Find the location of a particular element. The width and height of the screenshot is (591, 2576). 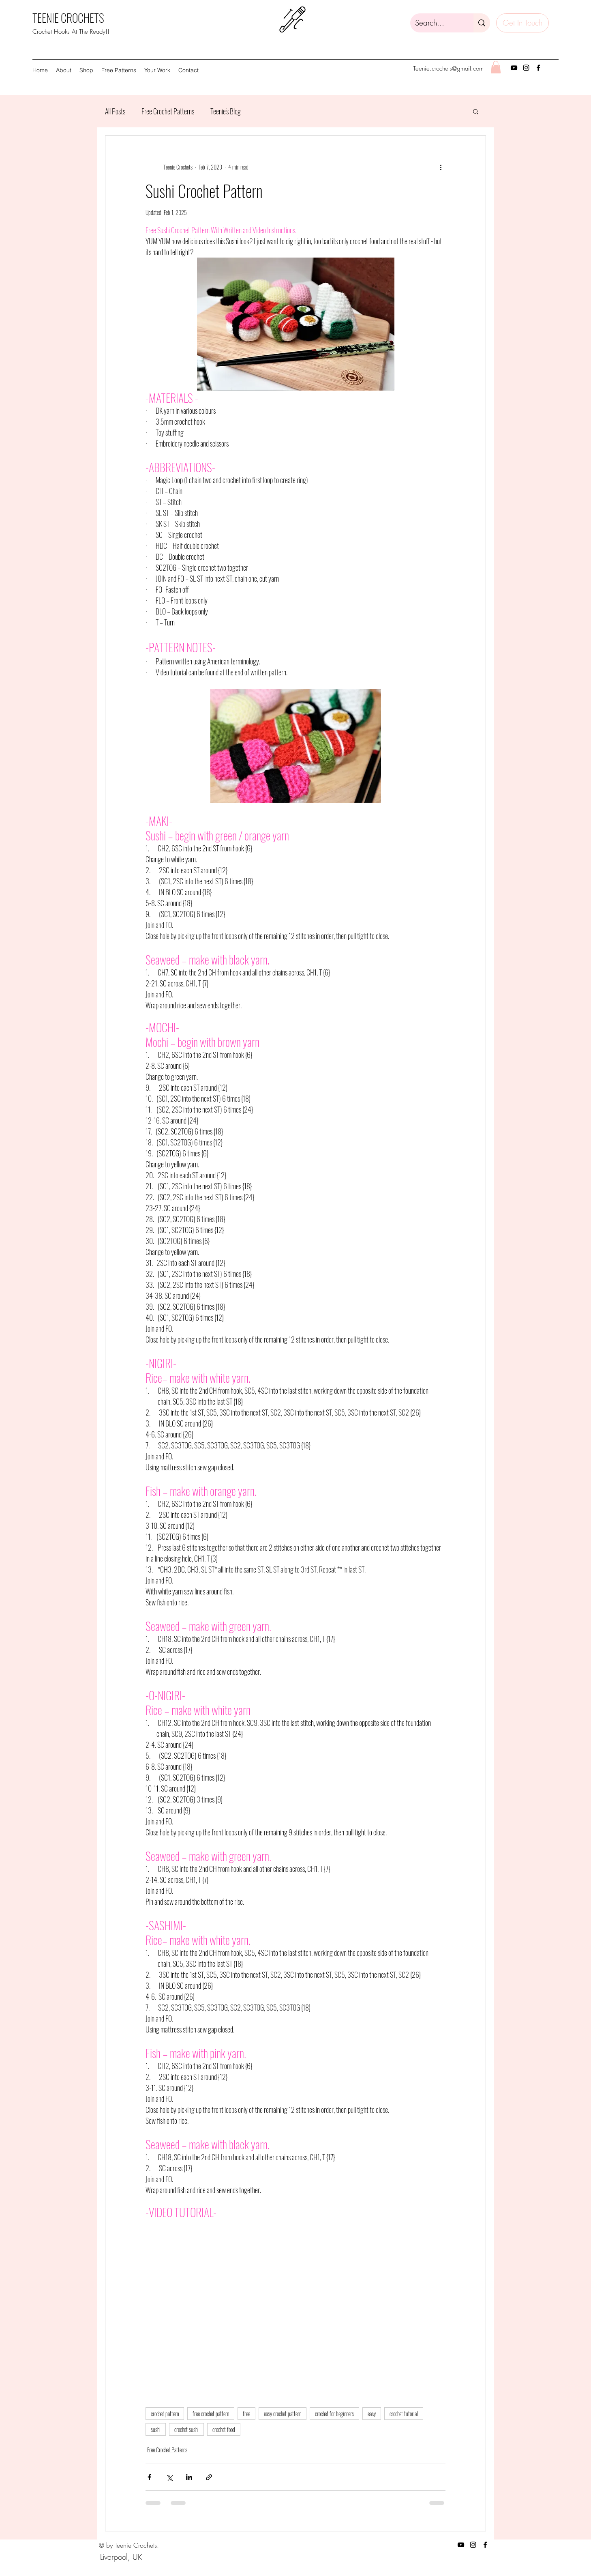

[Instagram] is located at coordinates (526, 68).